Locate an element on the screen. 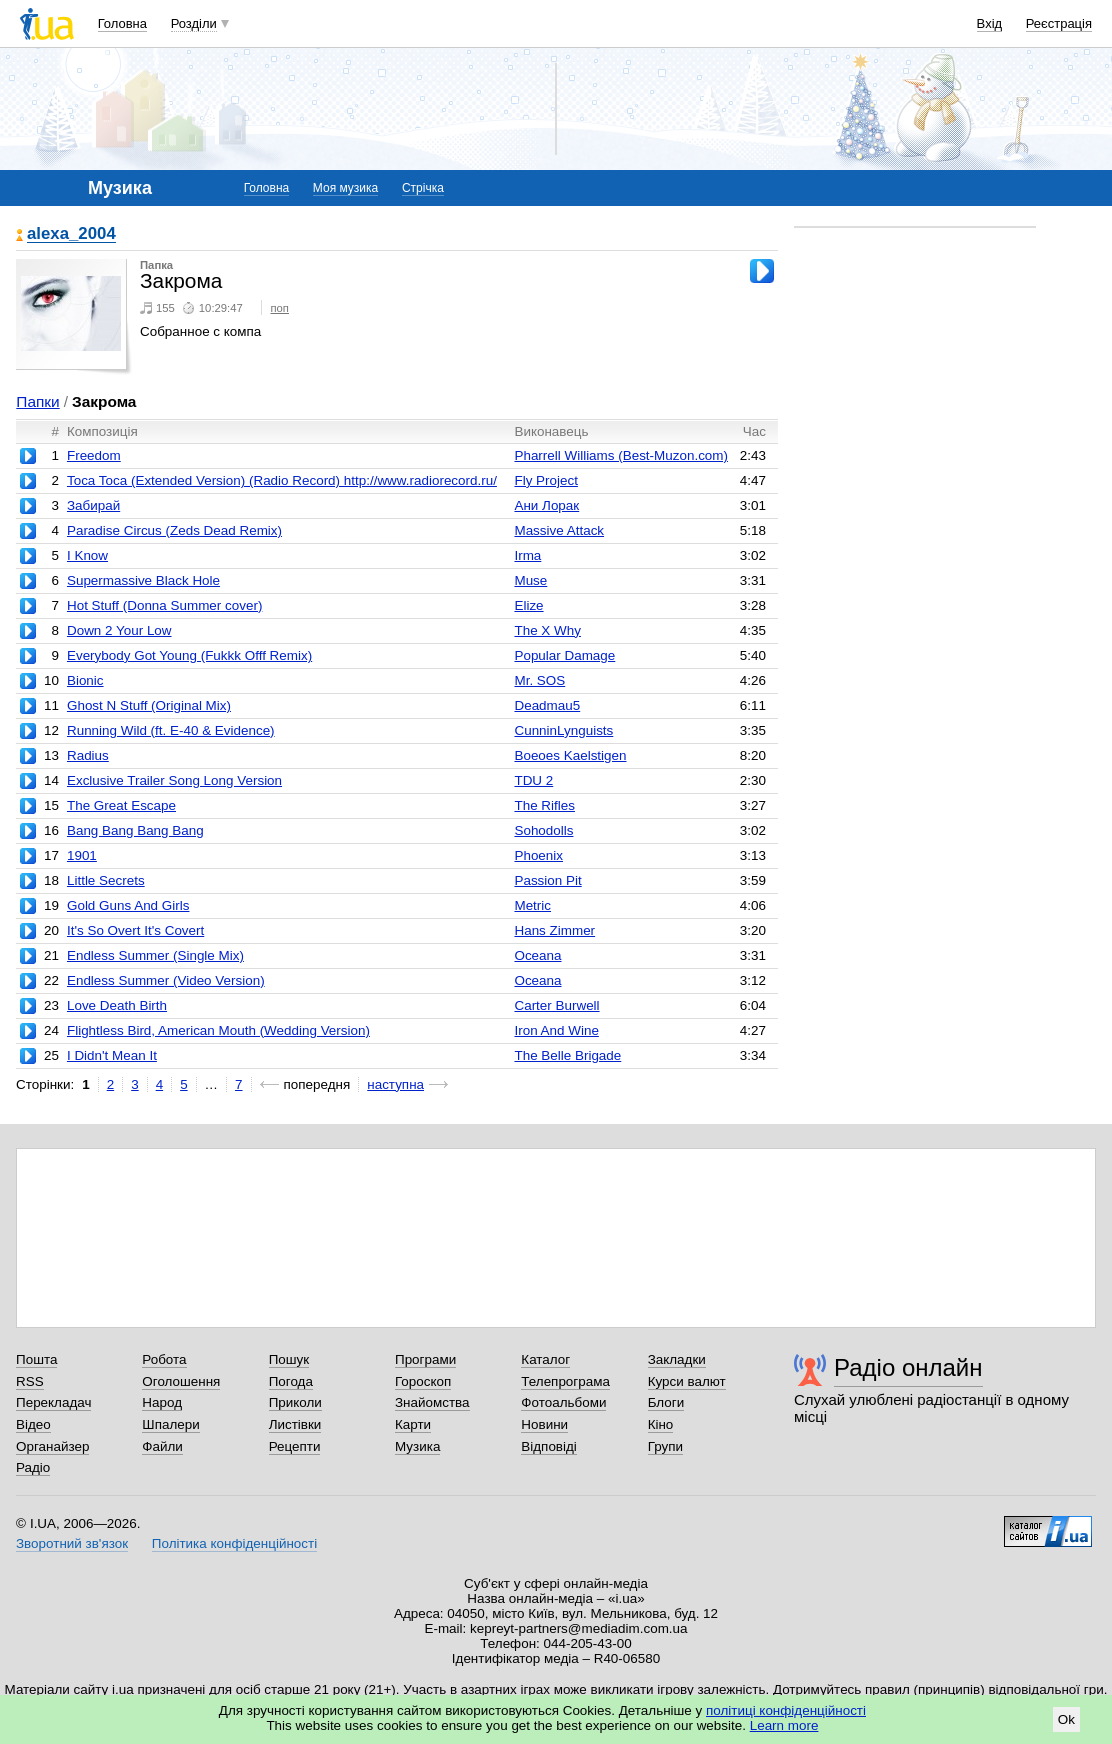 The width and height of the screenshot is (1112, 1744). Elize is located at coordinates (528, 605).